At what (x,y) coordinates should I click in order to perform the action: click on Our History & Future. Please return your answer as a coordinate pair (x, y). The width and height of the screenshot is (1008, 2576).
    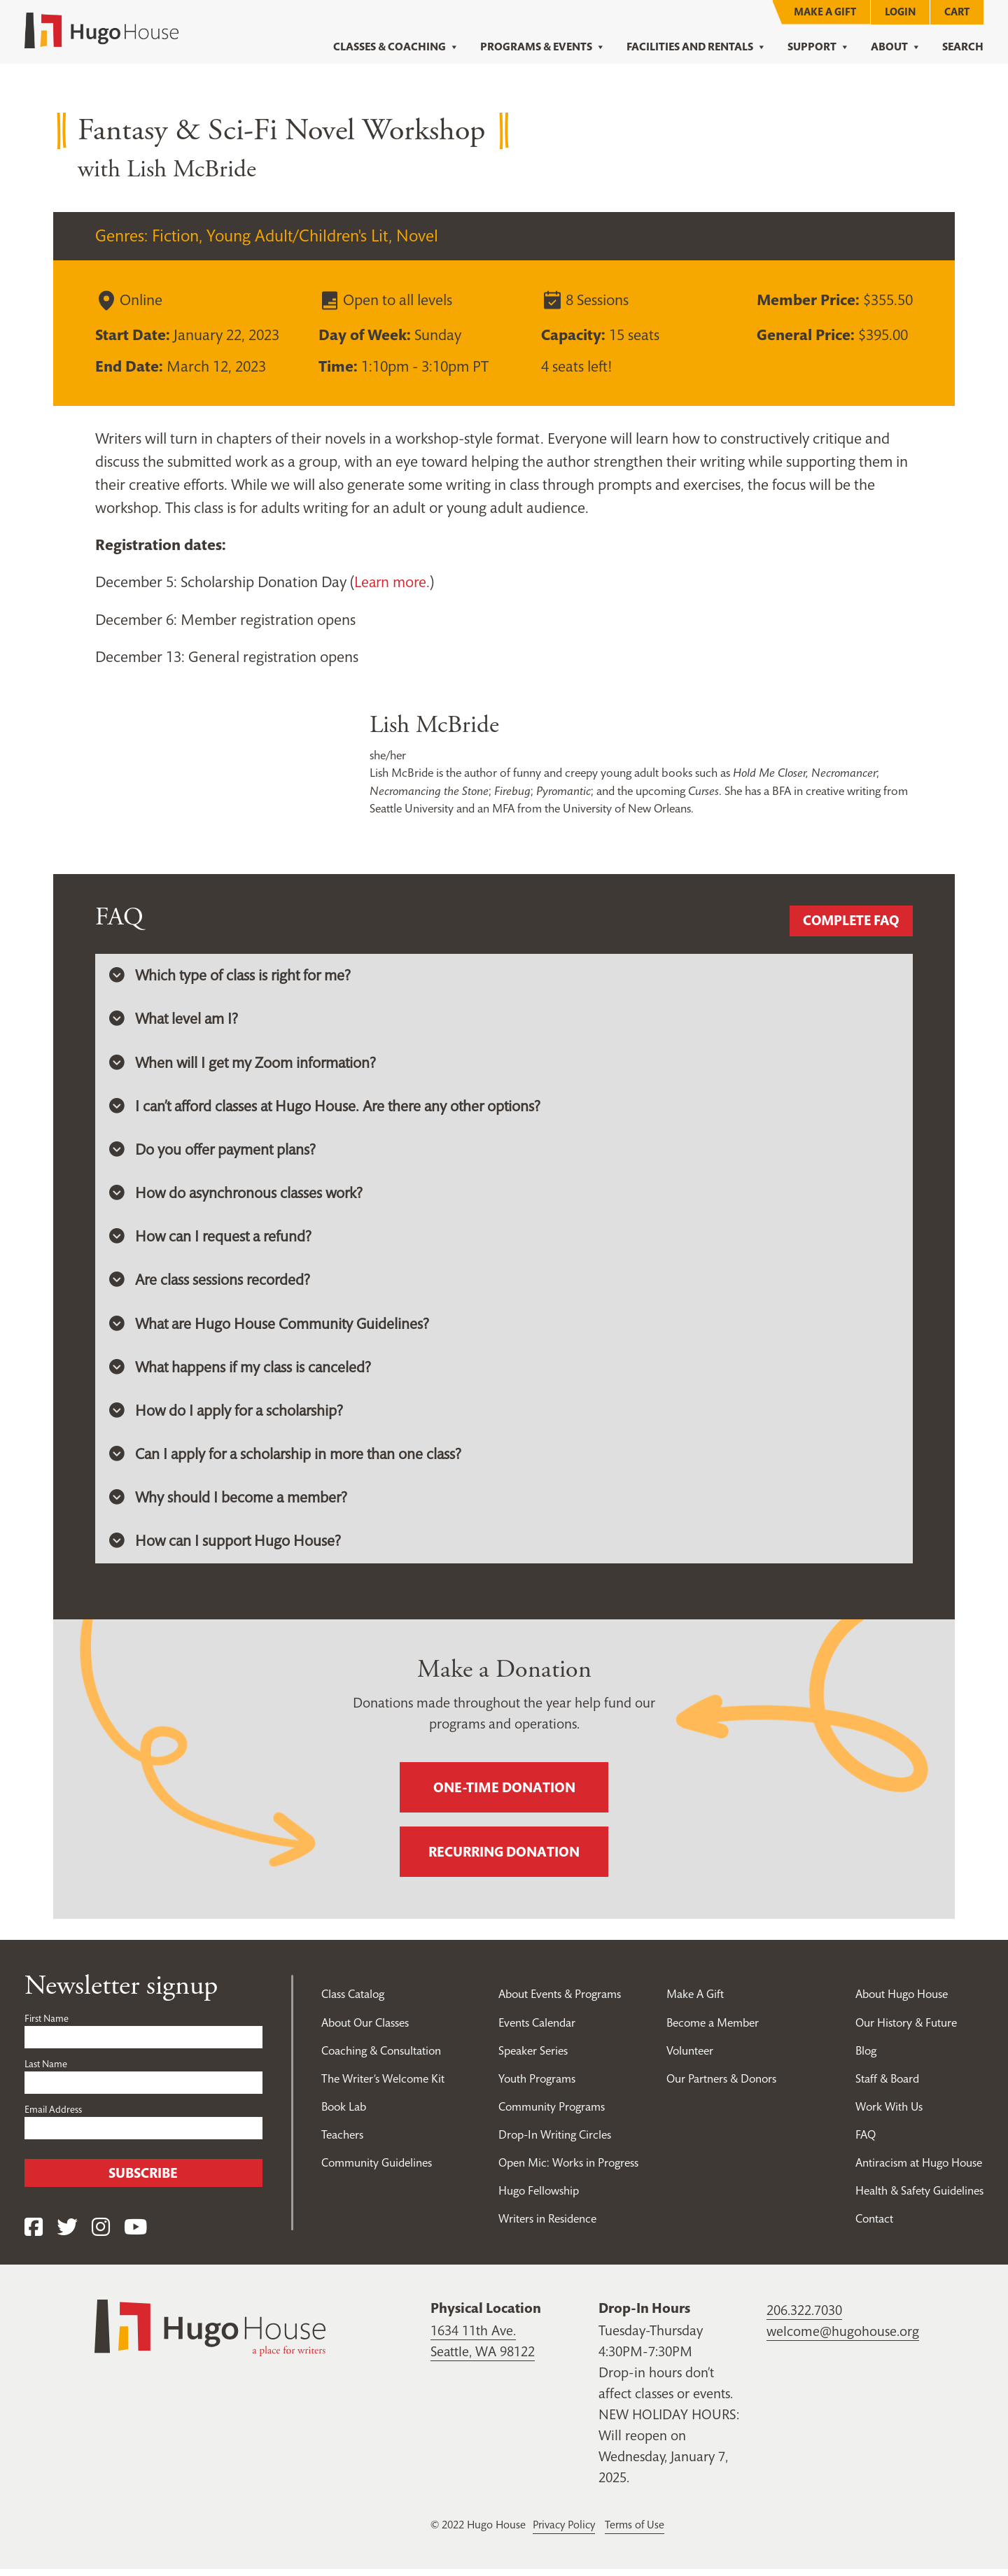
    Looking at the image, I should click on (906, 2029).